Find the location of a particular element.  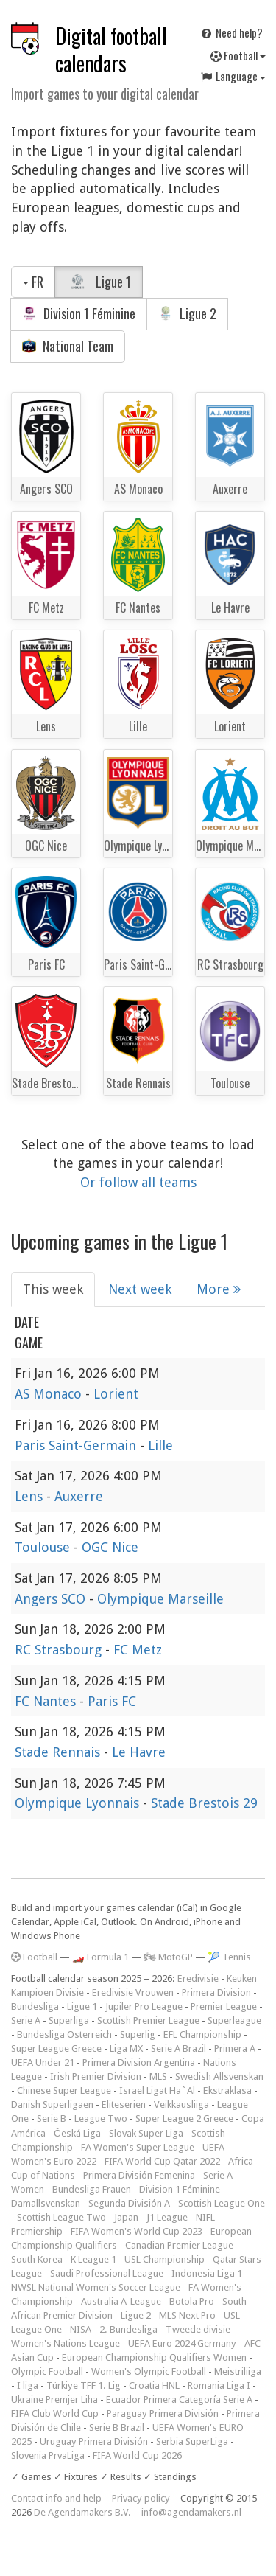

Ligue 2 is located at coordinates (187, 313).